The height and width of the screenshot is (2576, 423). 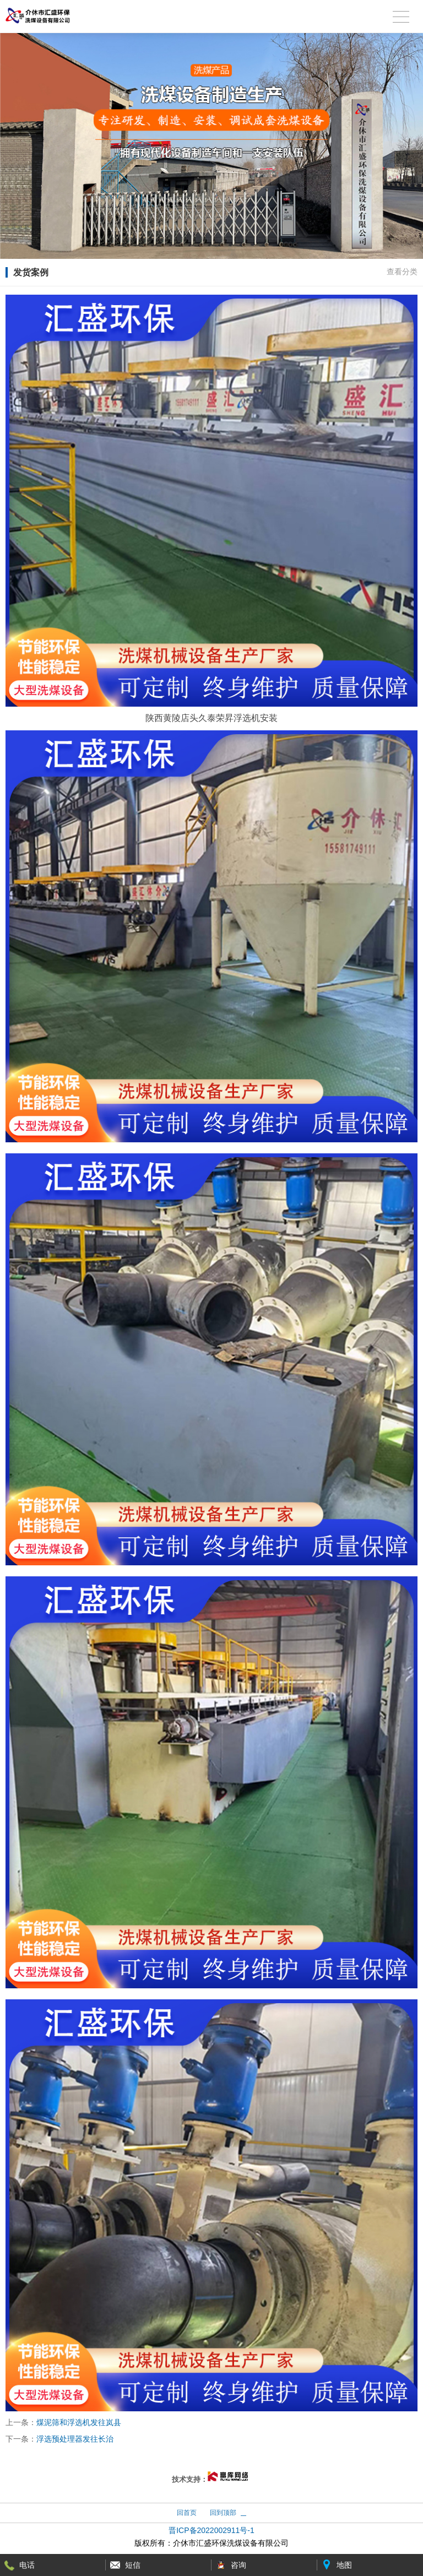 What do you see at coordinates (344, 2565) in the screenshot?
I see `地图` at bounding box center [344, 2565].